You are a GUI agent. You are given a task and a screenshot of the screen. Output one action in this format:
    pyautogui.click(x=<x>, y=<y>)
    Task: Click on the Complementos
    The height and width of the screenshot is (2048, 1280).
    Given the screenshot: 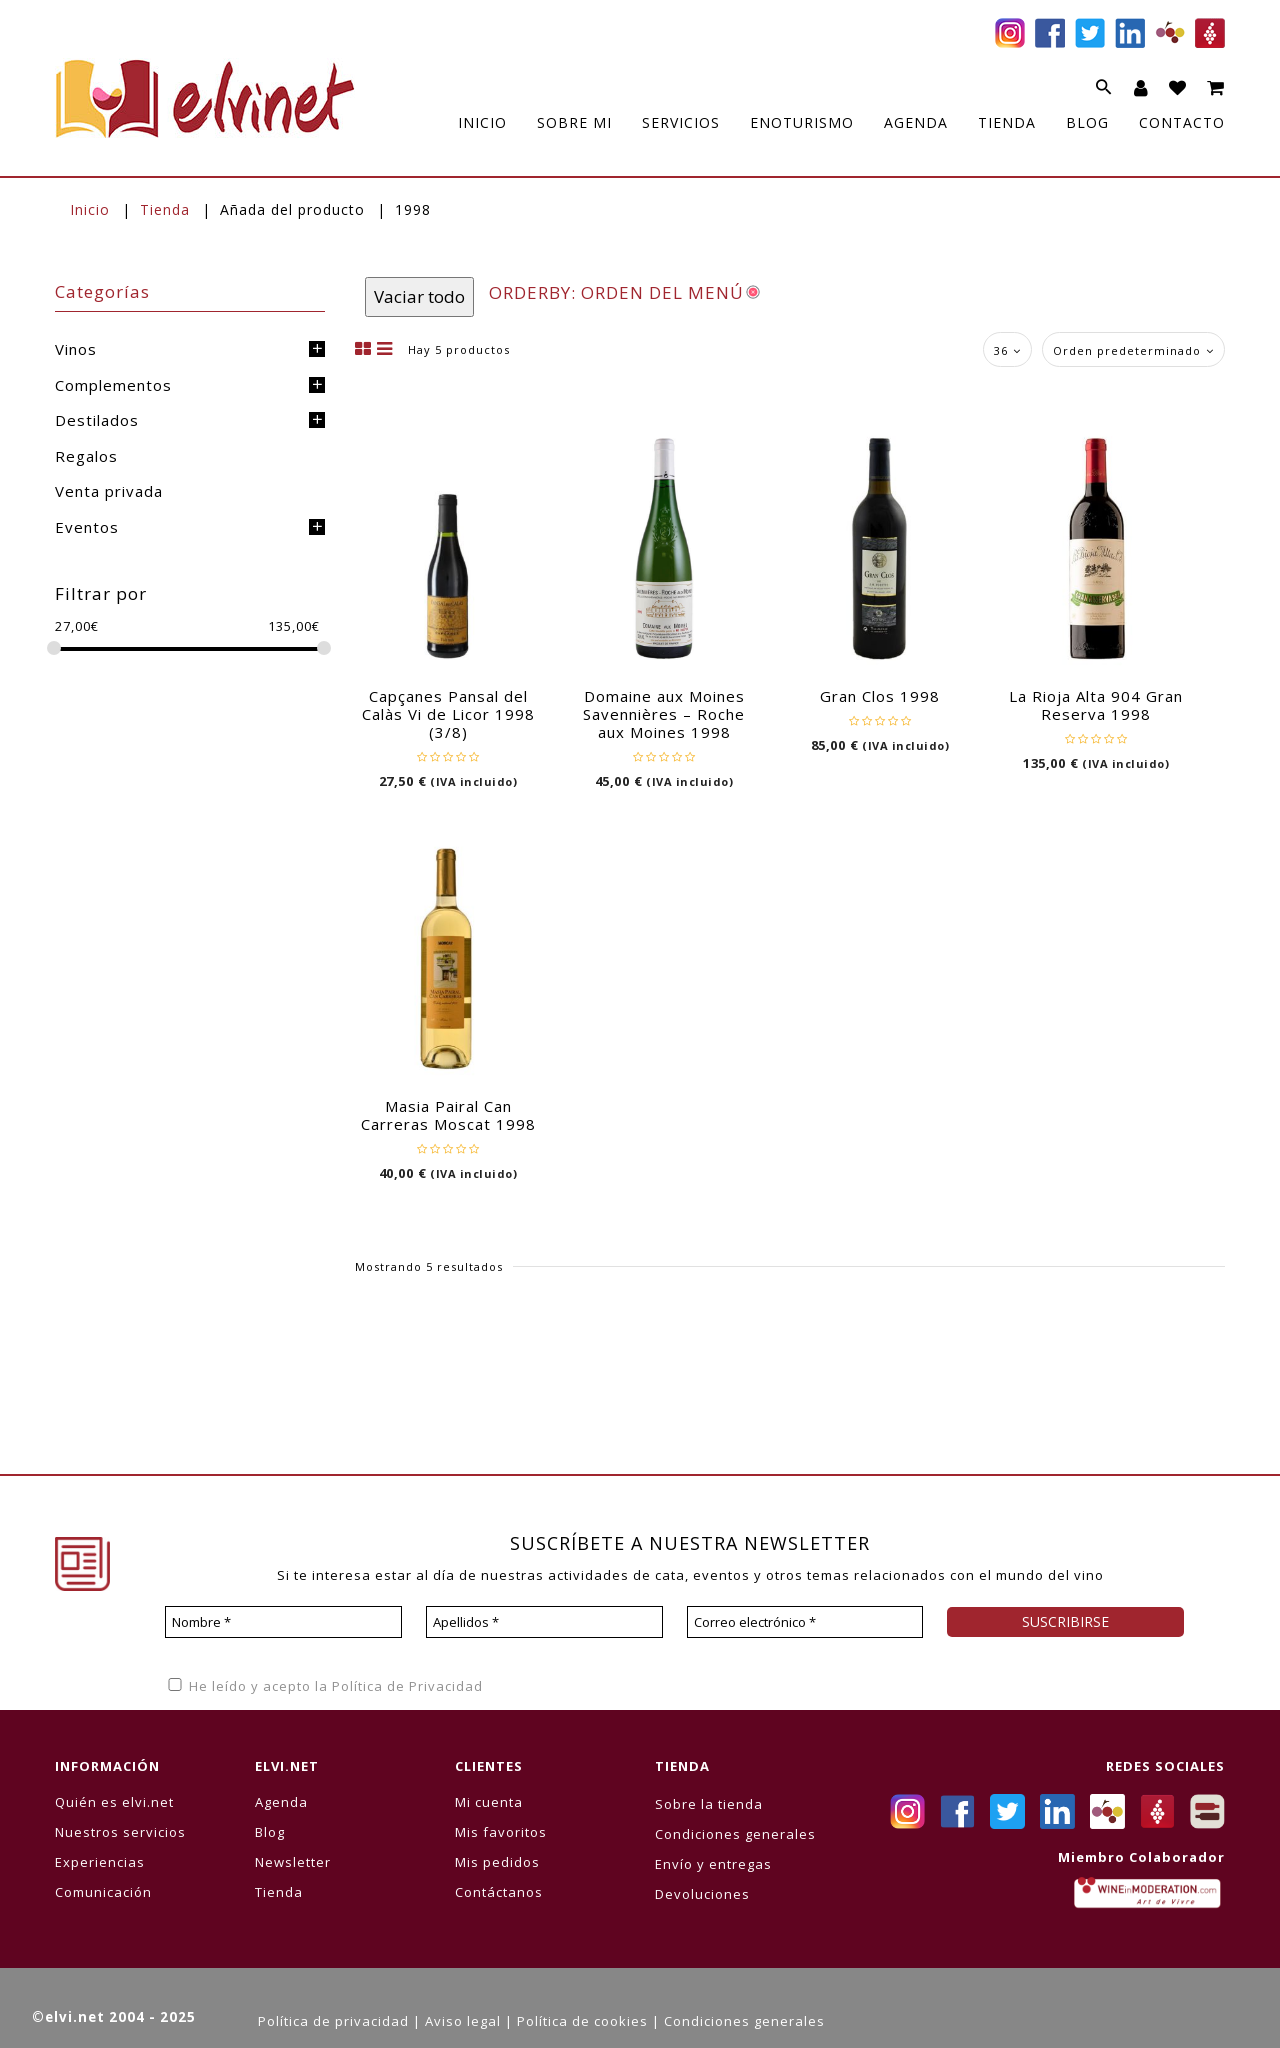 What is the action you would take?
    pyautogui.click(x=113, y=385)
    